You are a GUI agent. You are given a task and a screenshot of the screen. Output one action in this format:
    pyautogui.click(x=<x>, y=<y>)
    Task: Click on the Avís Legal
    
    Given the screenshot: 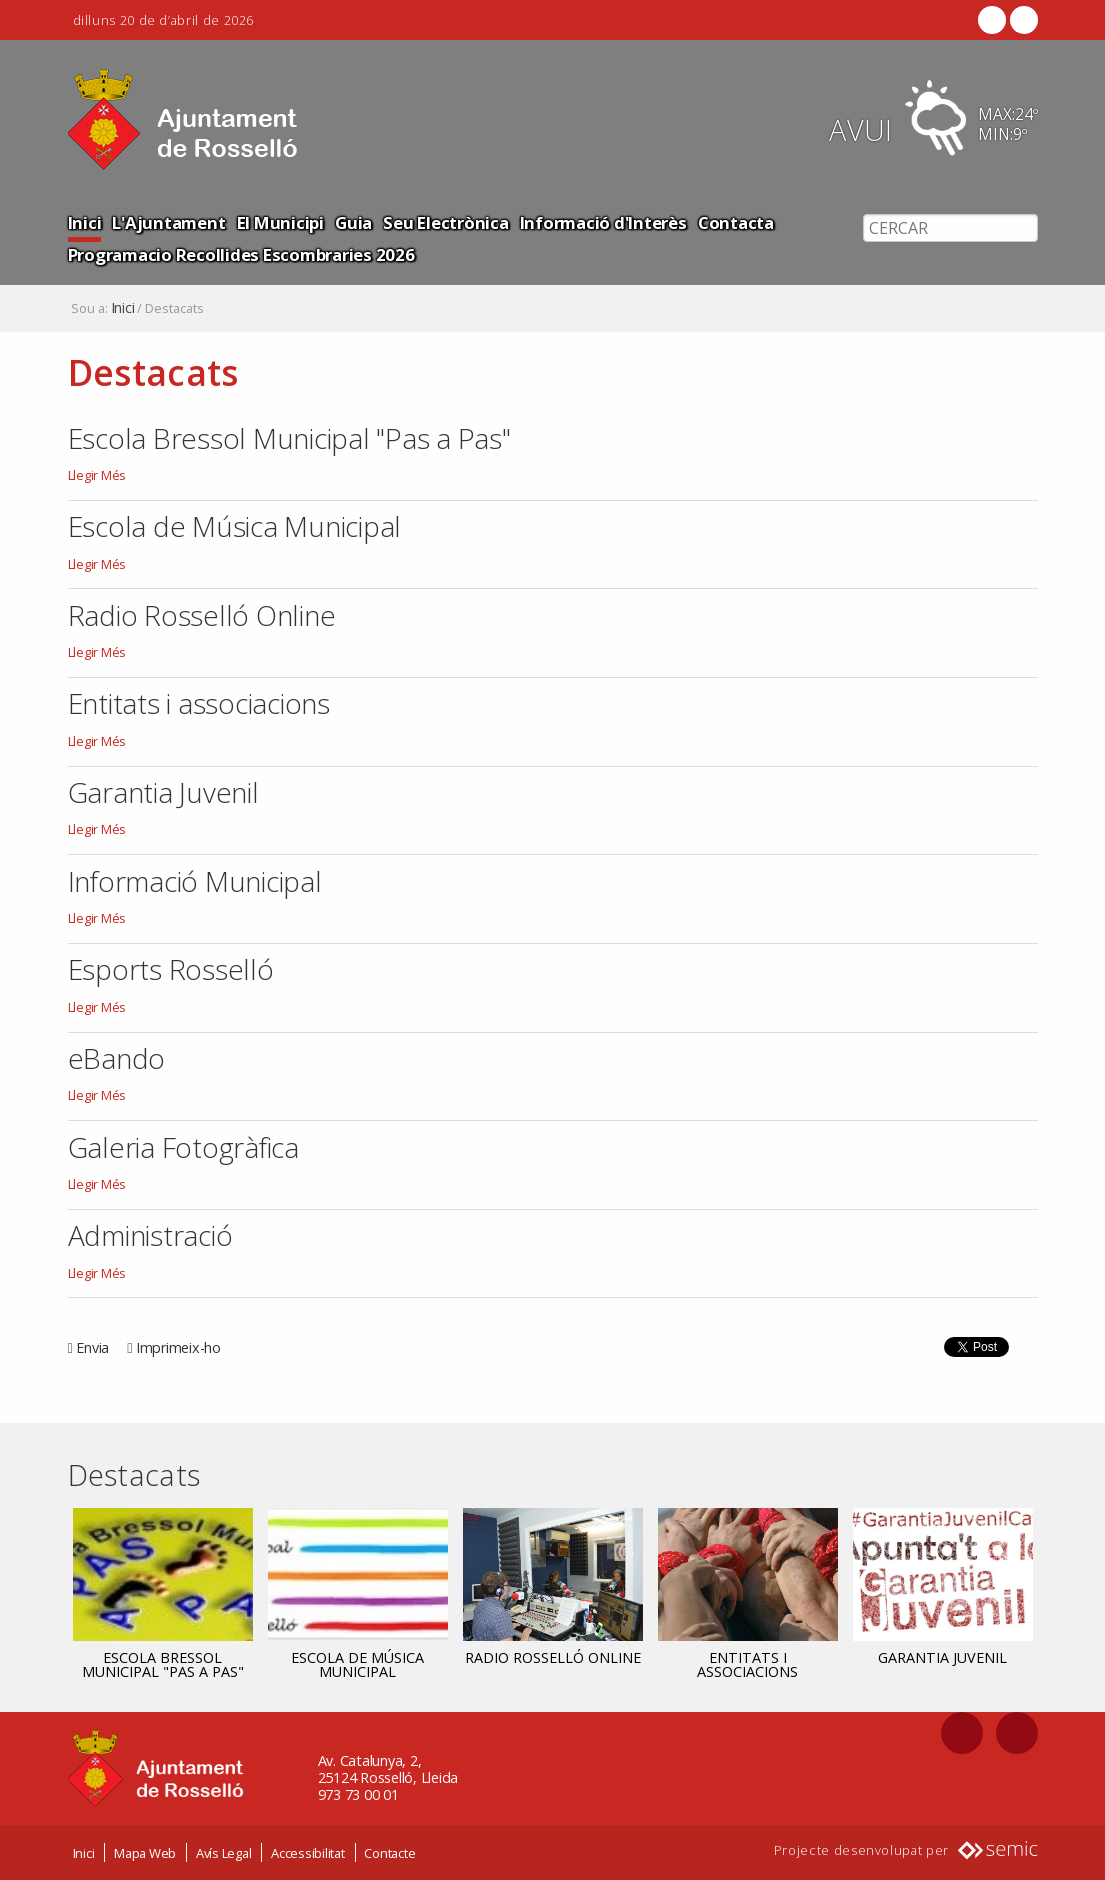 What is the action you would take?
    pyautogui.click(x=224, y=1853)
    